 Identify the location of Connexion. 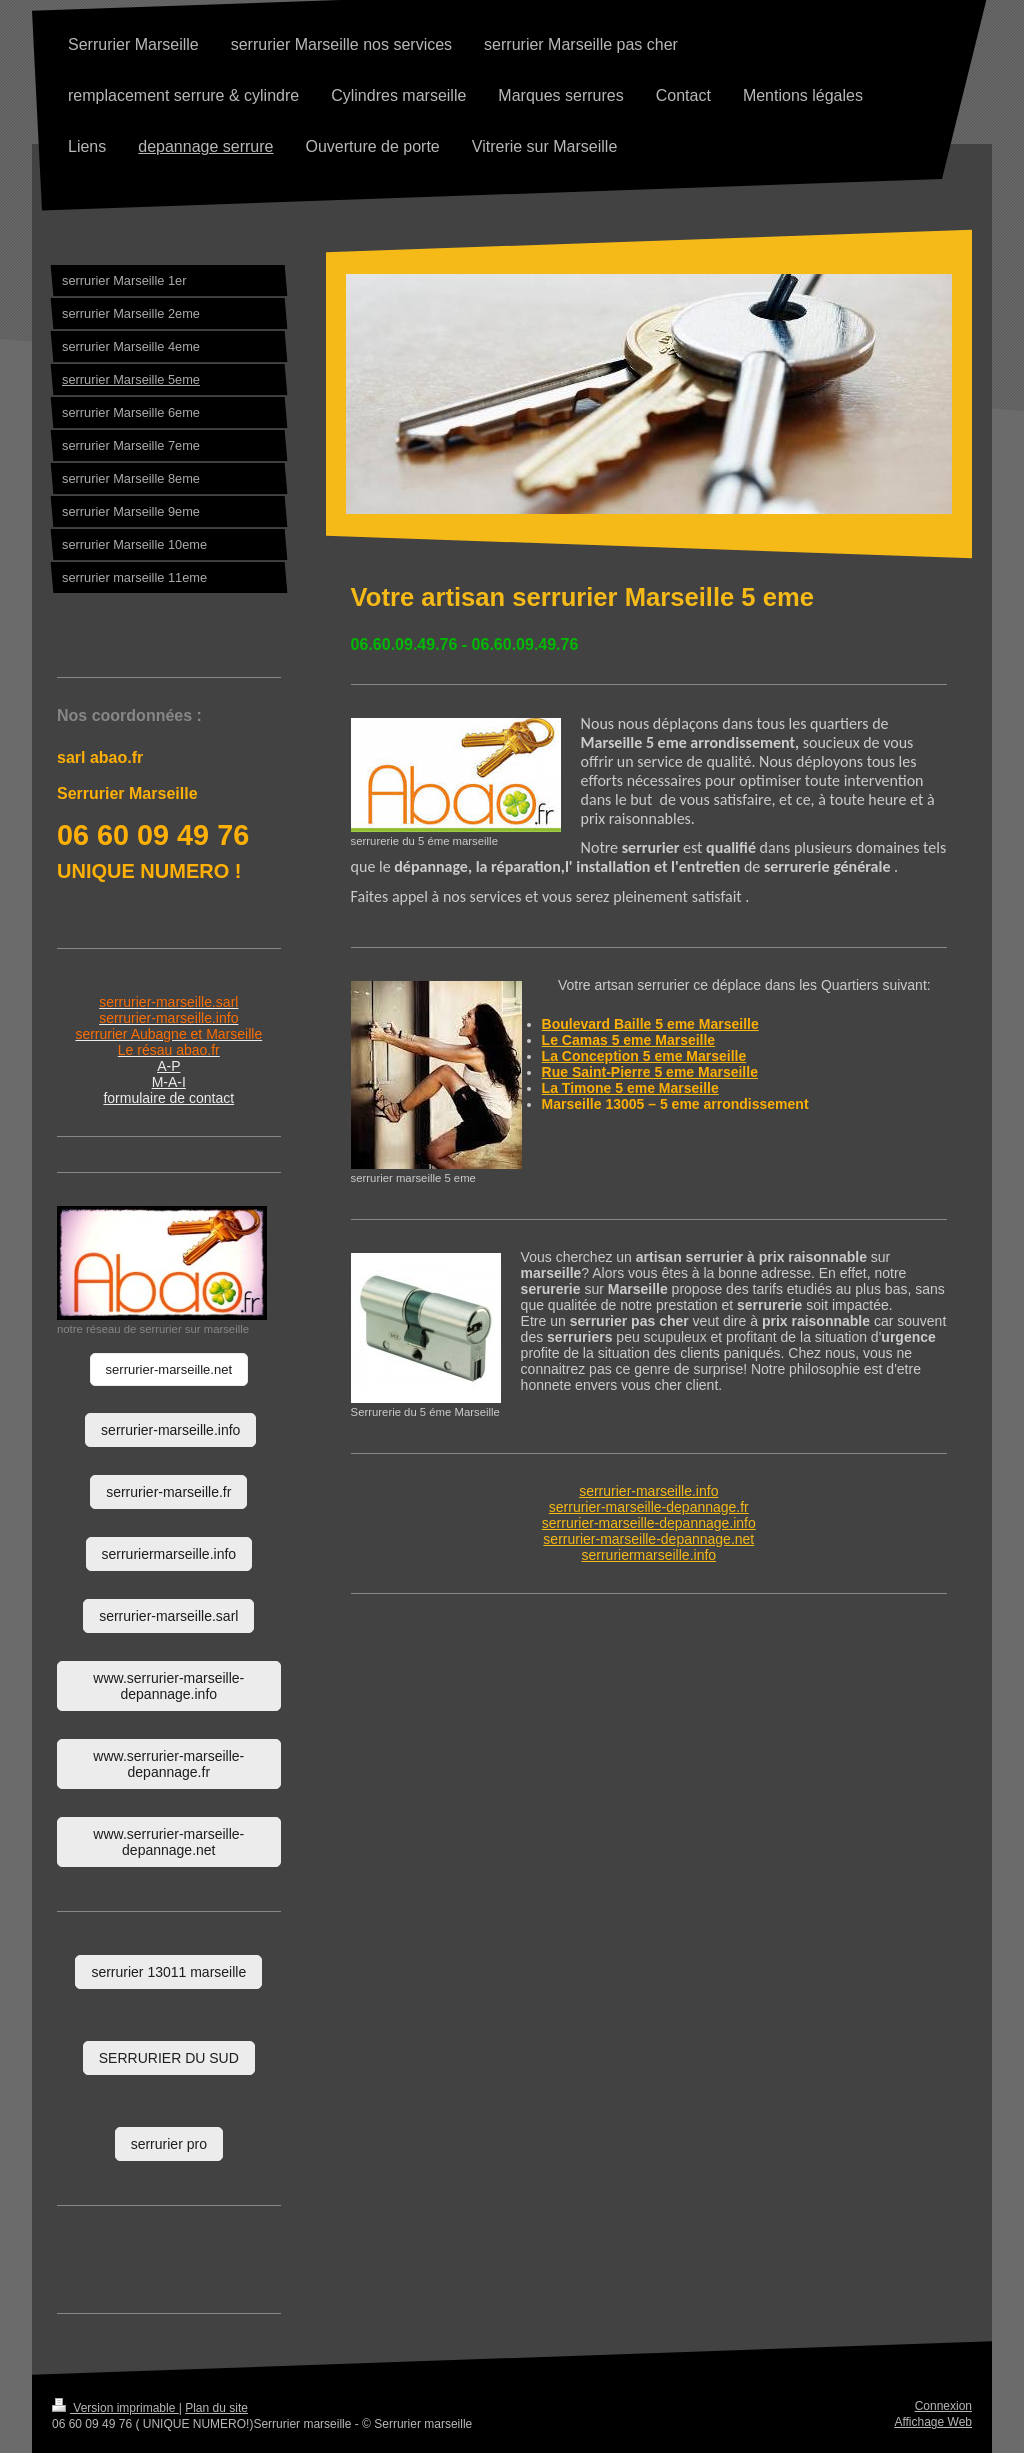
(943, 2406).